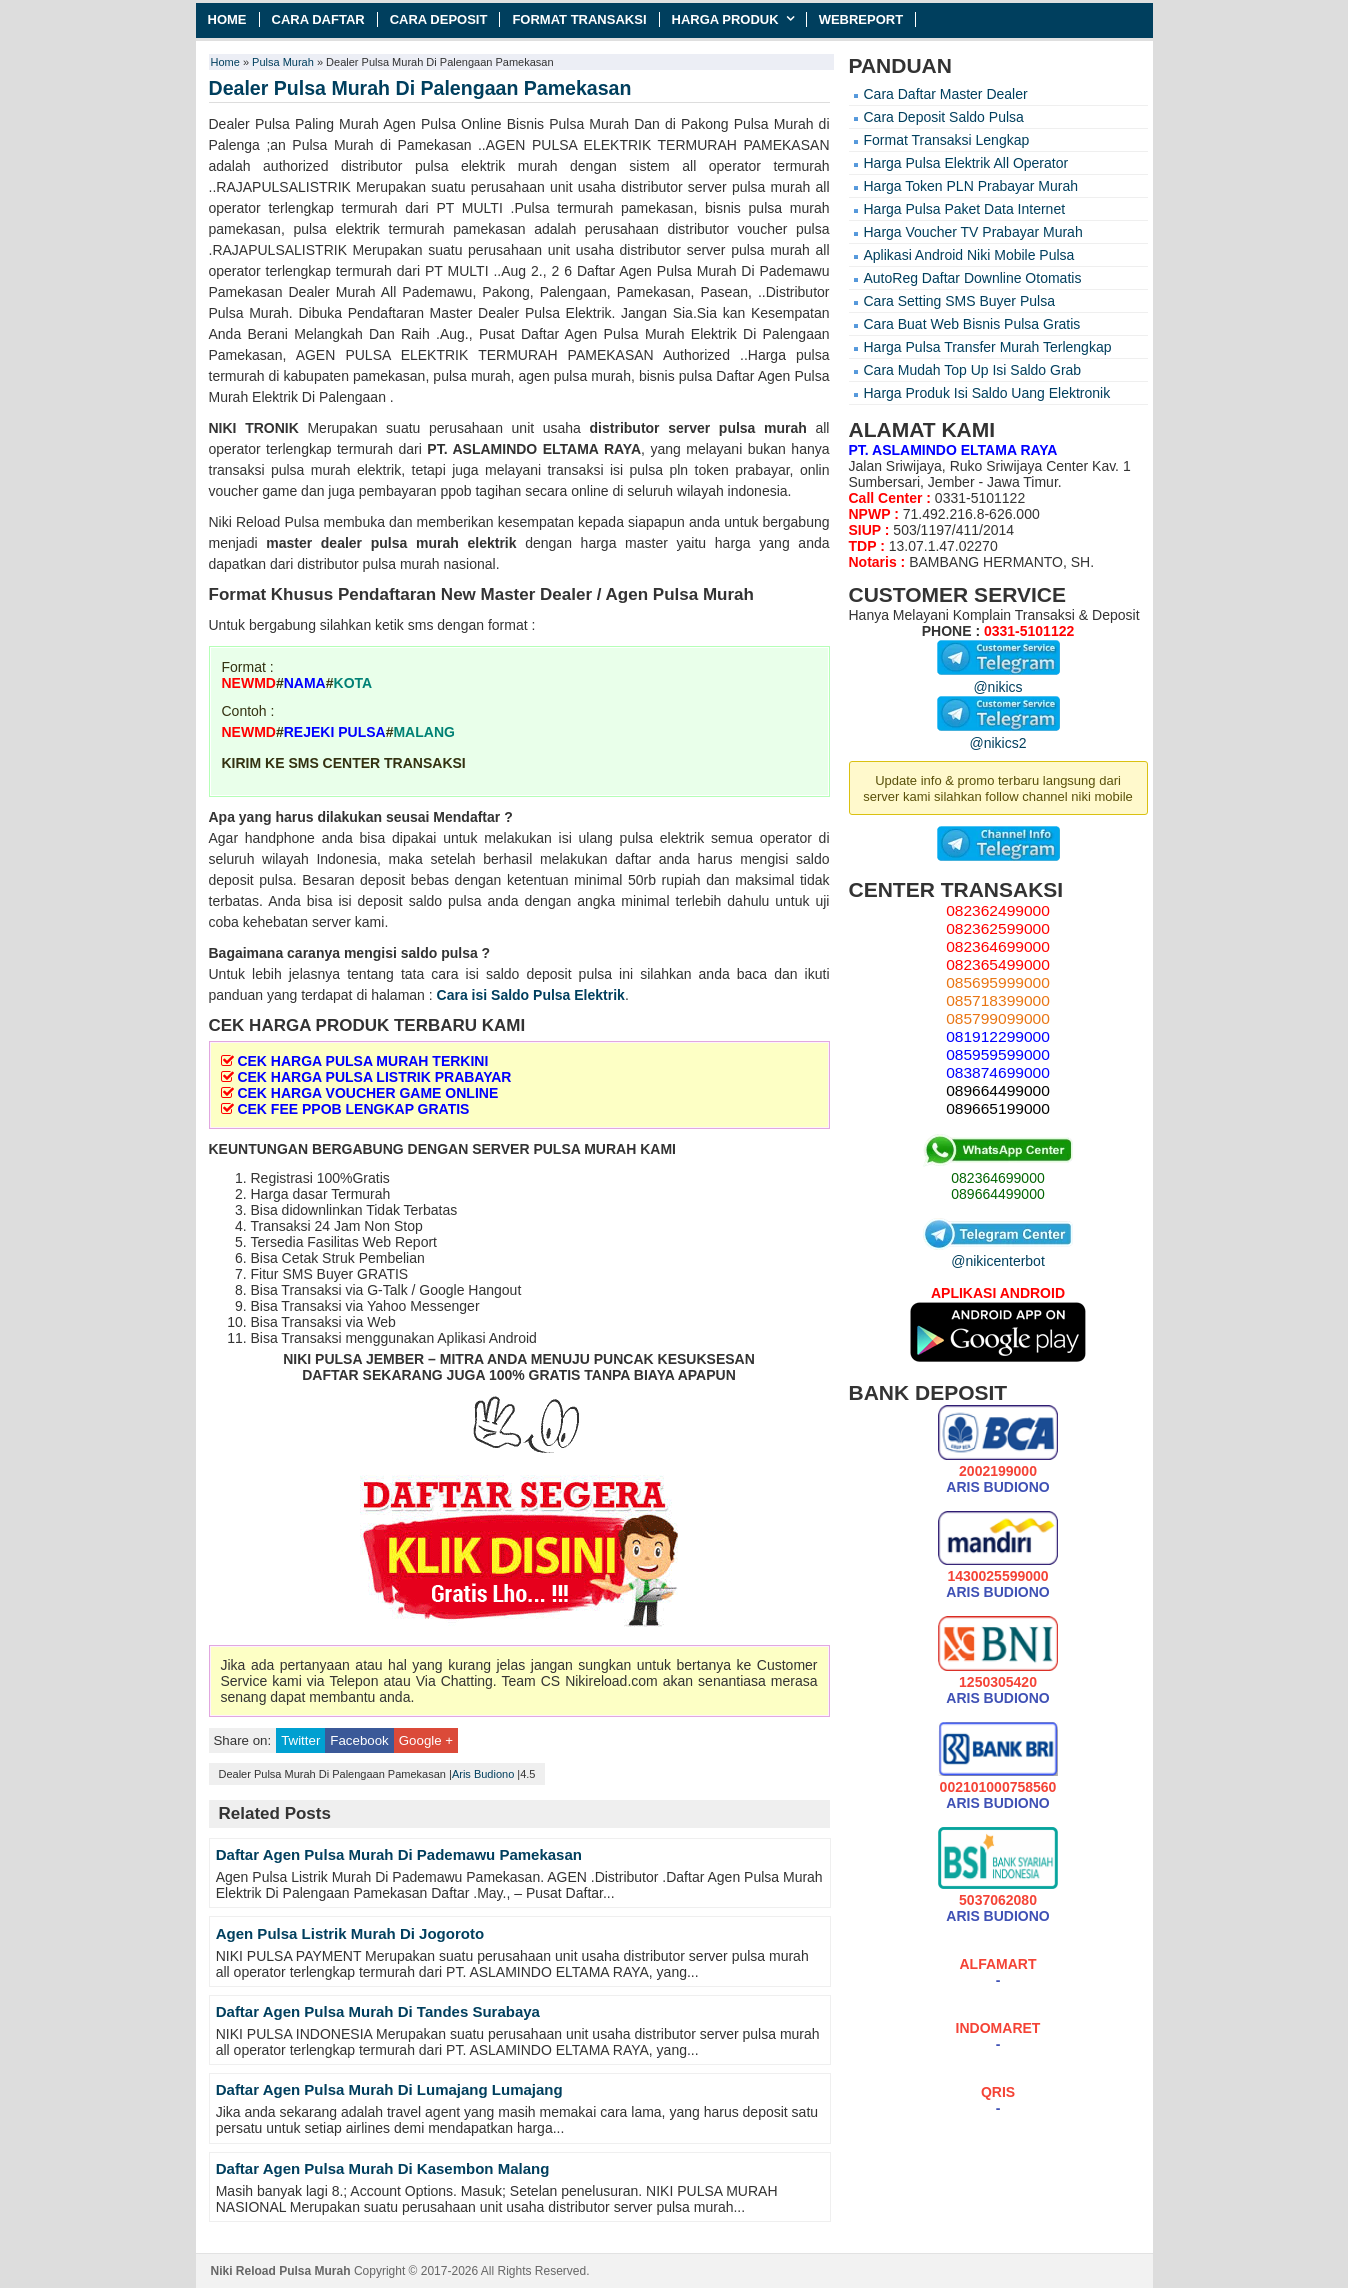 The image size is (1348, 2288). Describe the element at coordinates (389, 2089) in the screenshot. I see `Daftar Agen Pulsa Murah Di Lumajang Lumajang` at that location.